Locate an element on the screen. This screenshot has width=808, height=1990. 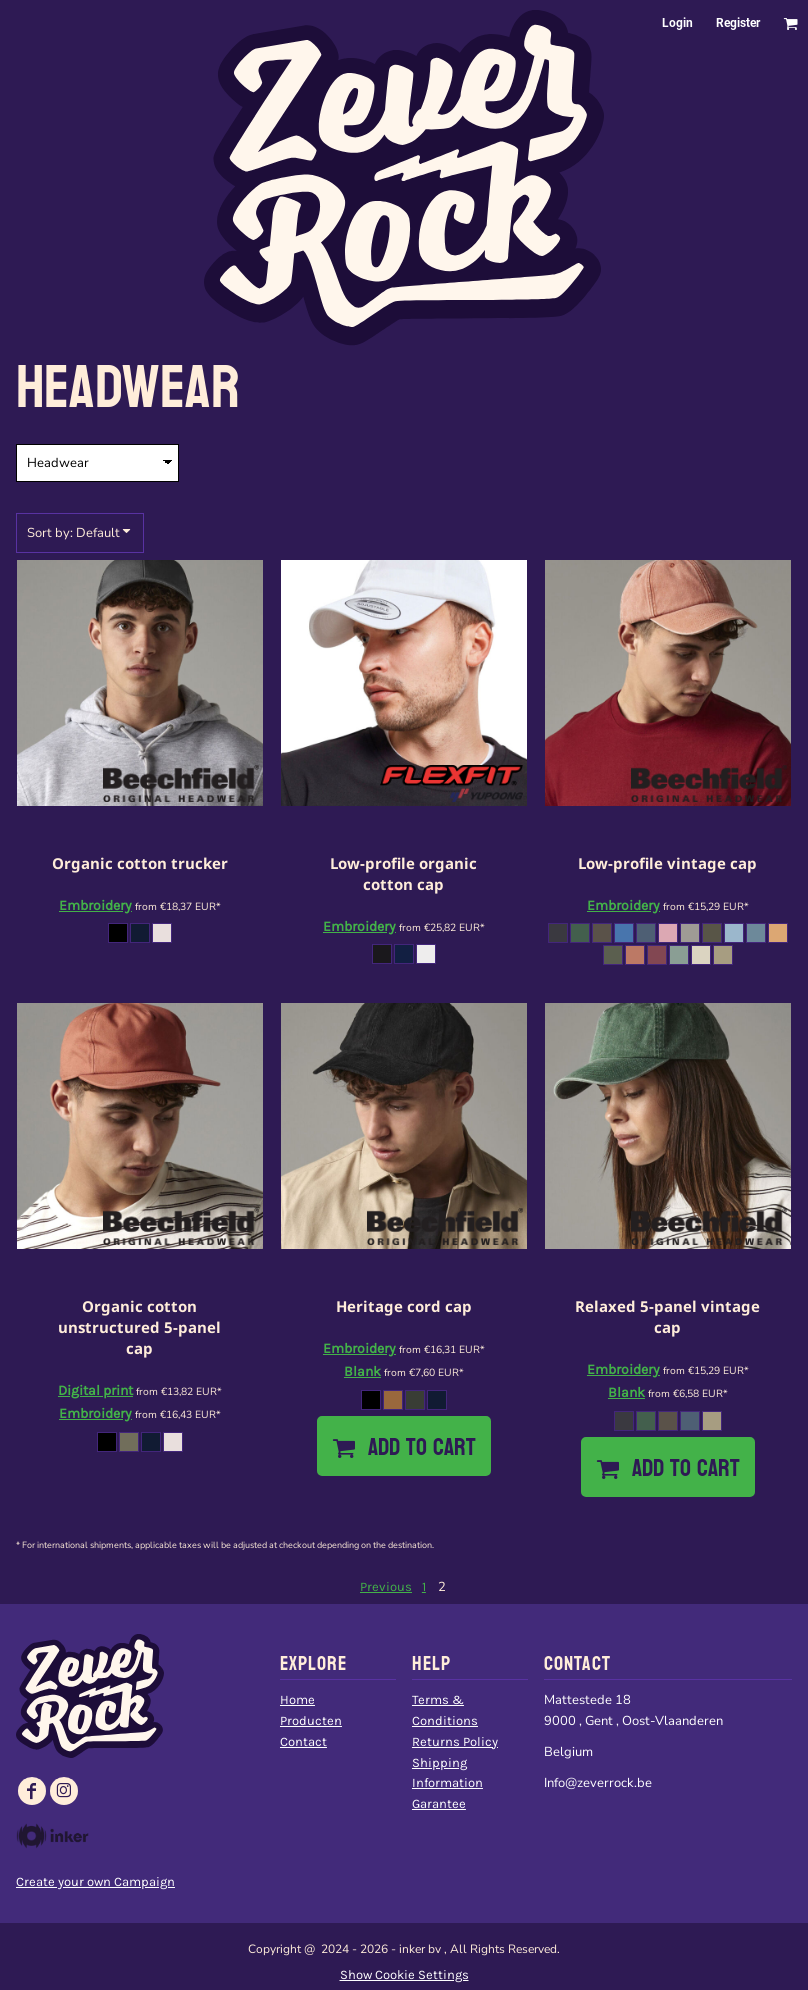
Digital print is located at coordinates (95, 1390).